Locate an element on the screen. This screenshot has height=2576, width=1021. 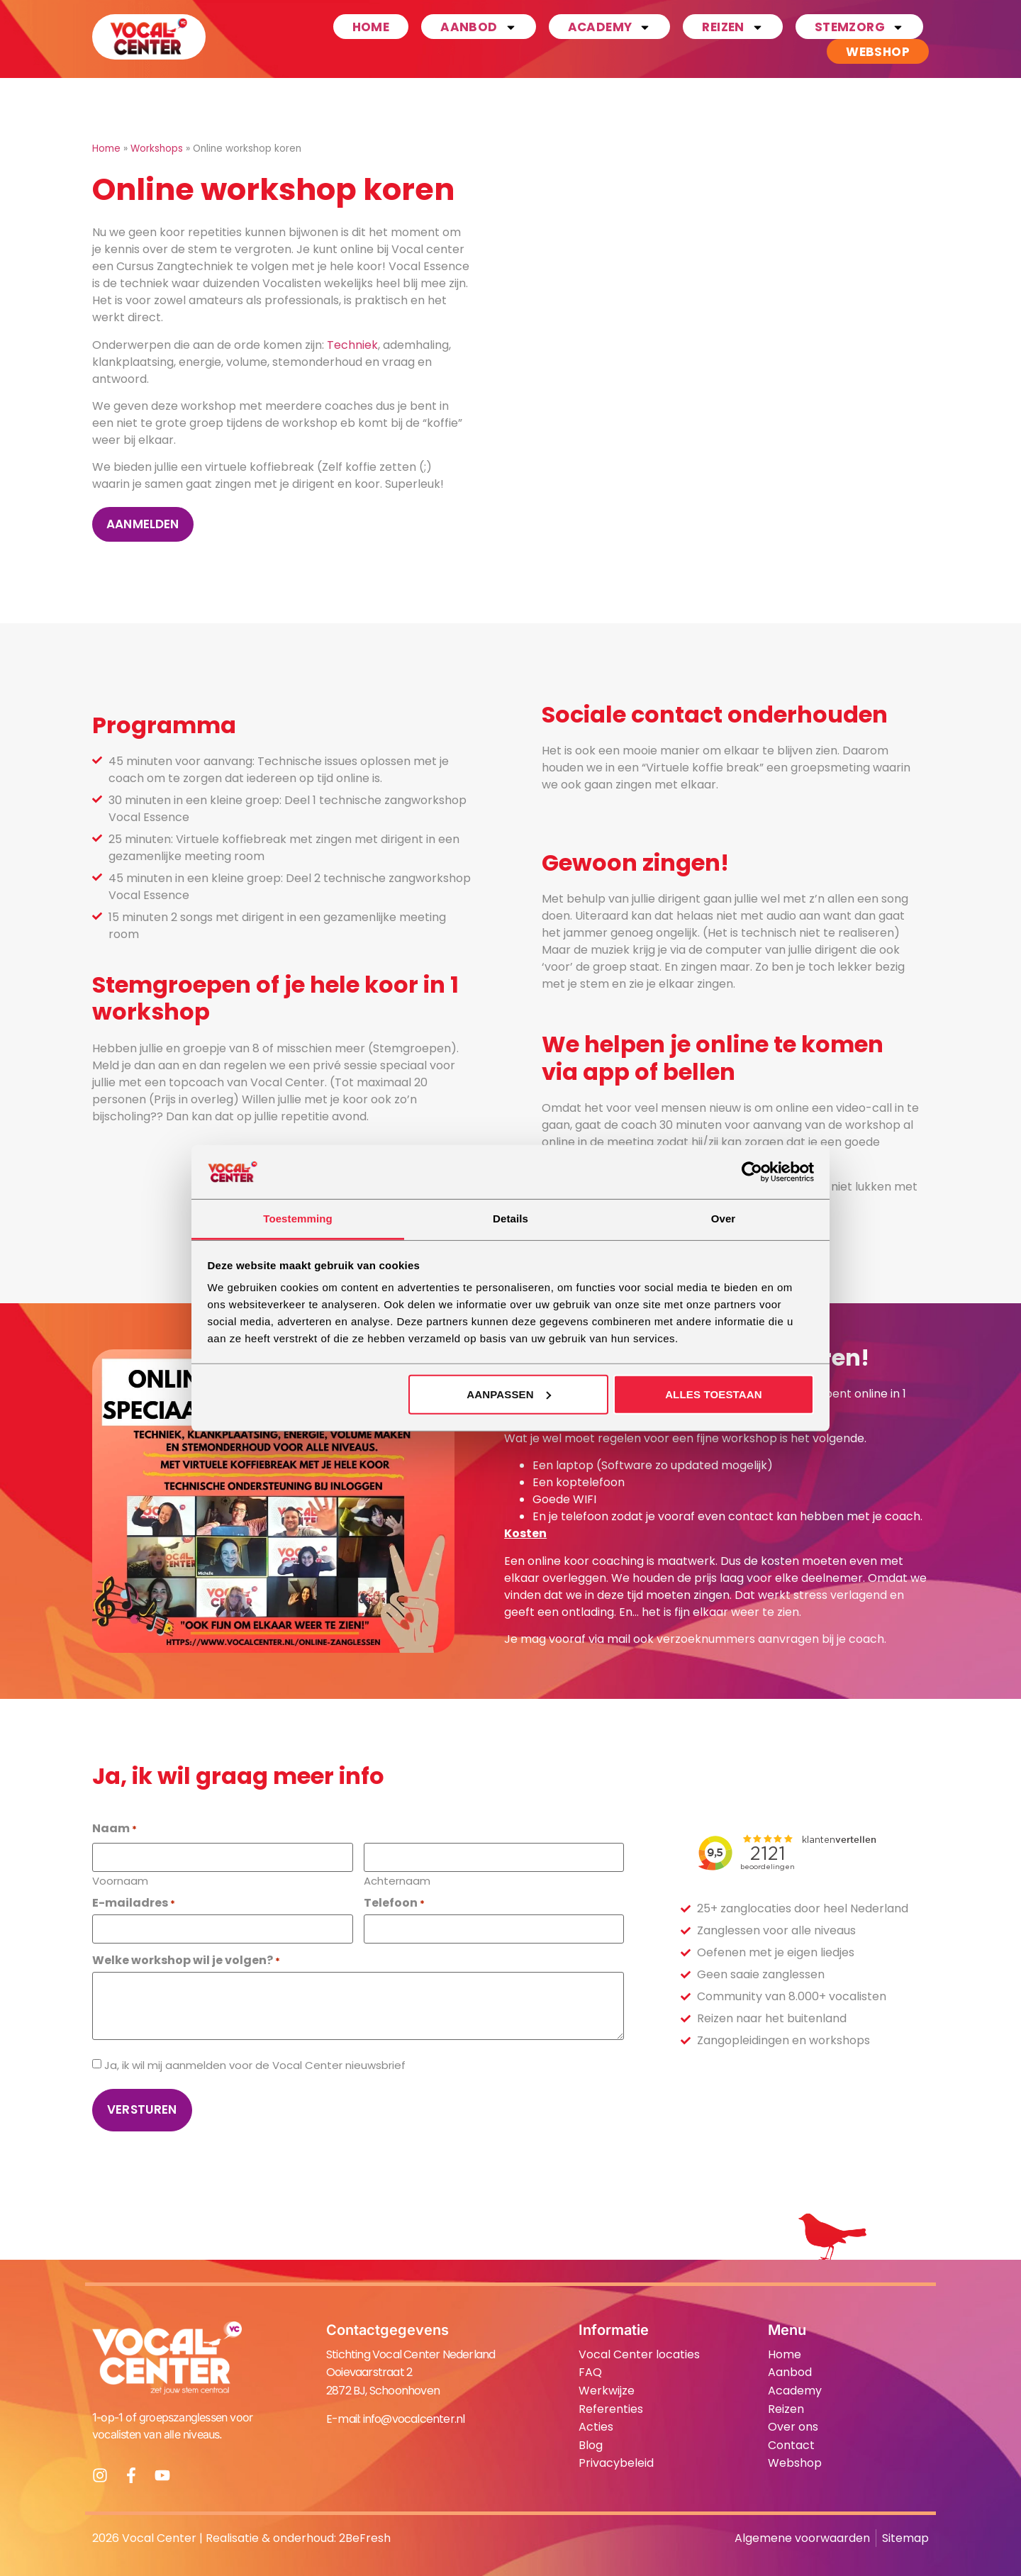
Reizen is located at coordinates (732, 26).